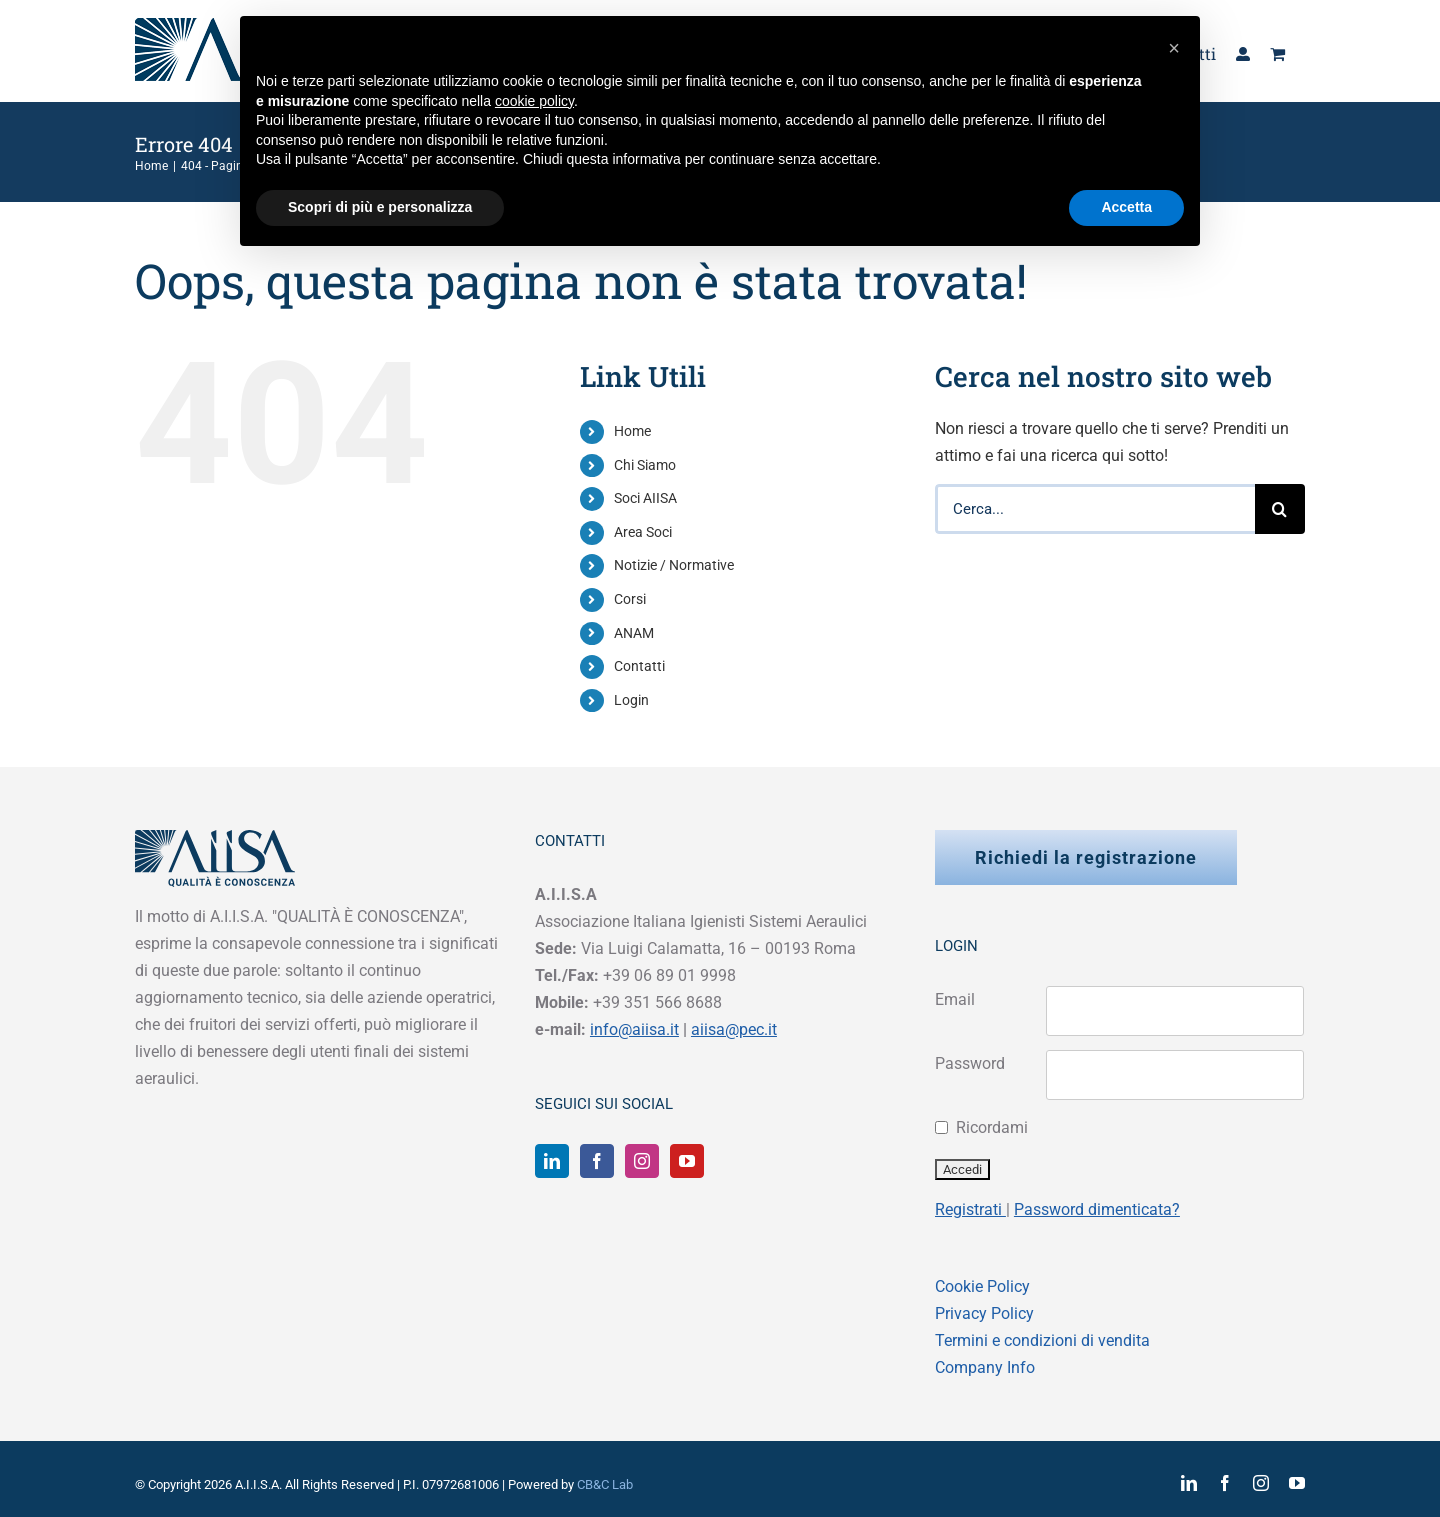  I want to click on Login, so click(631, 700).